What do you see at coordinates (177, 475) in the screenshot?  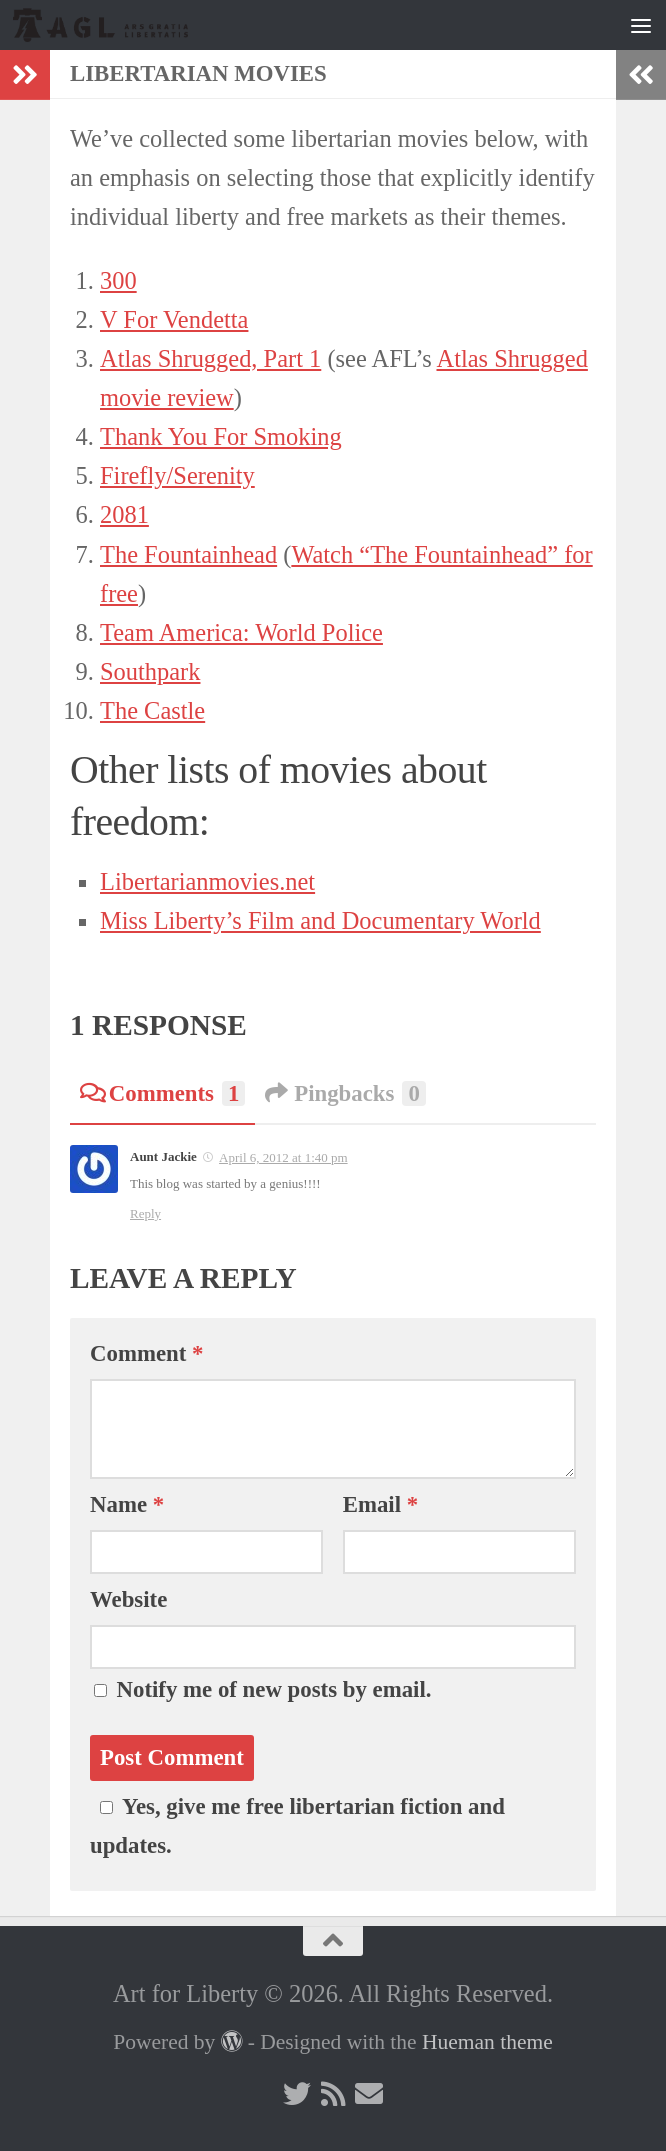 I see `Firefly/Serenity` at bounding box center [177, 475].